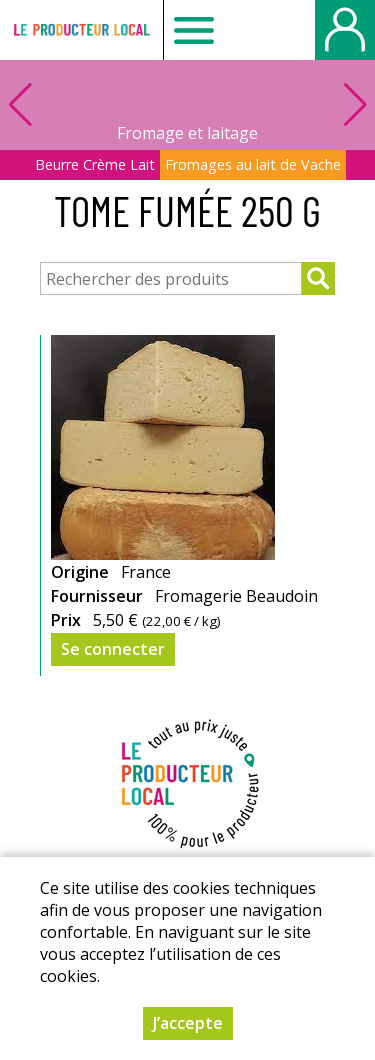 The image size is (375, 1060). I want to click on J’accepte, so click(188, 1023).